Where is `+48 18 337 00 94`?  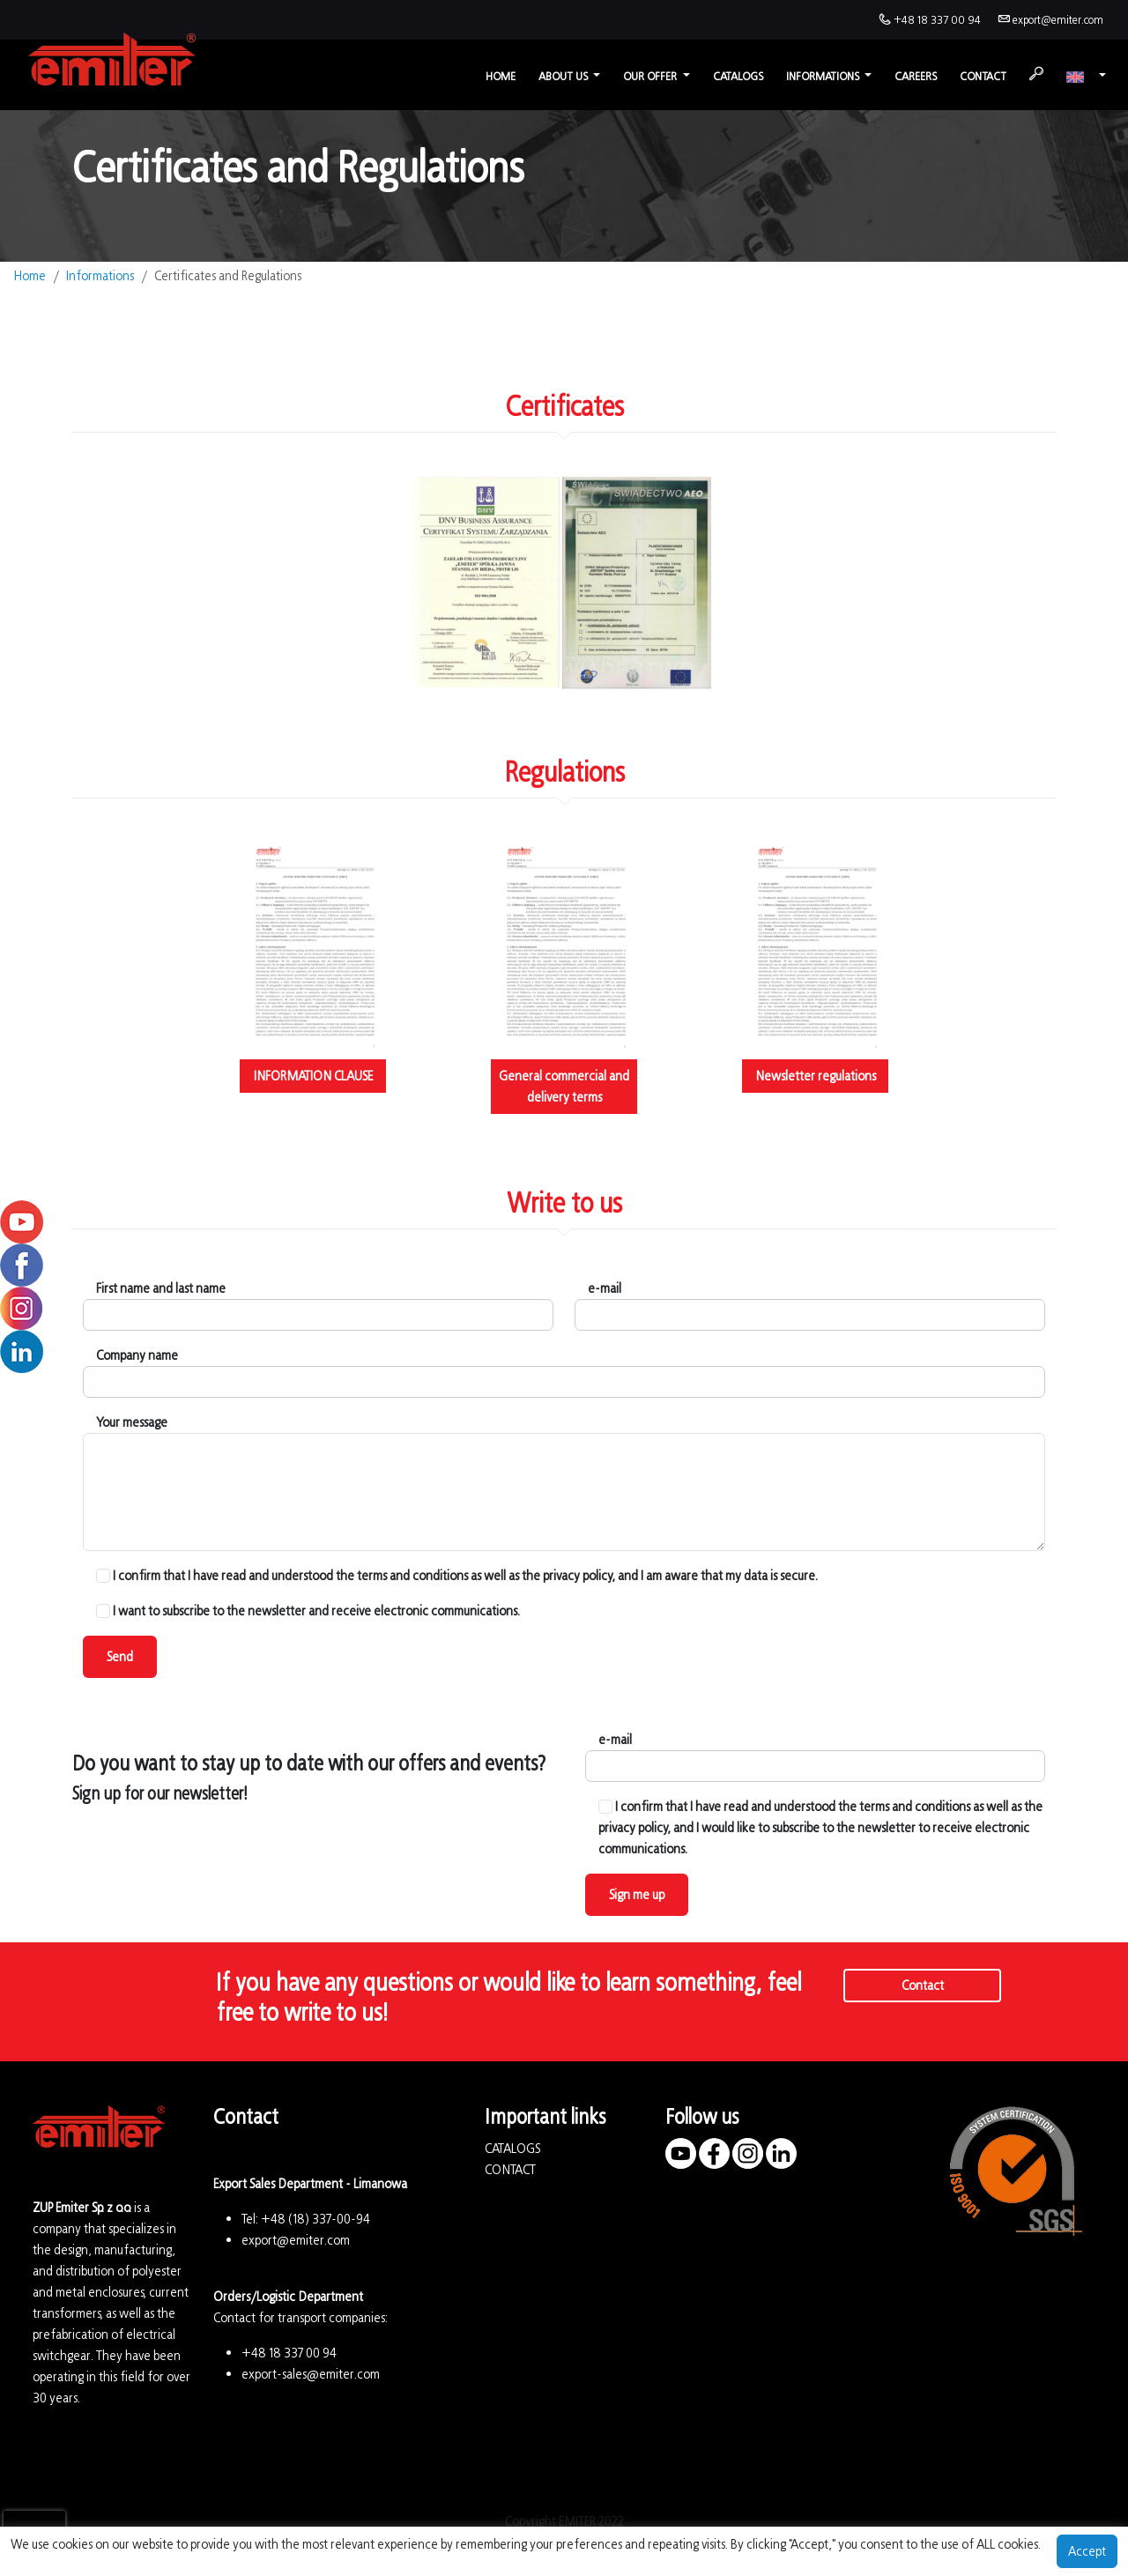 +48 18 337 00 94 is located at coordinates (937, 19).